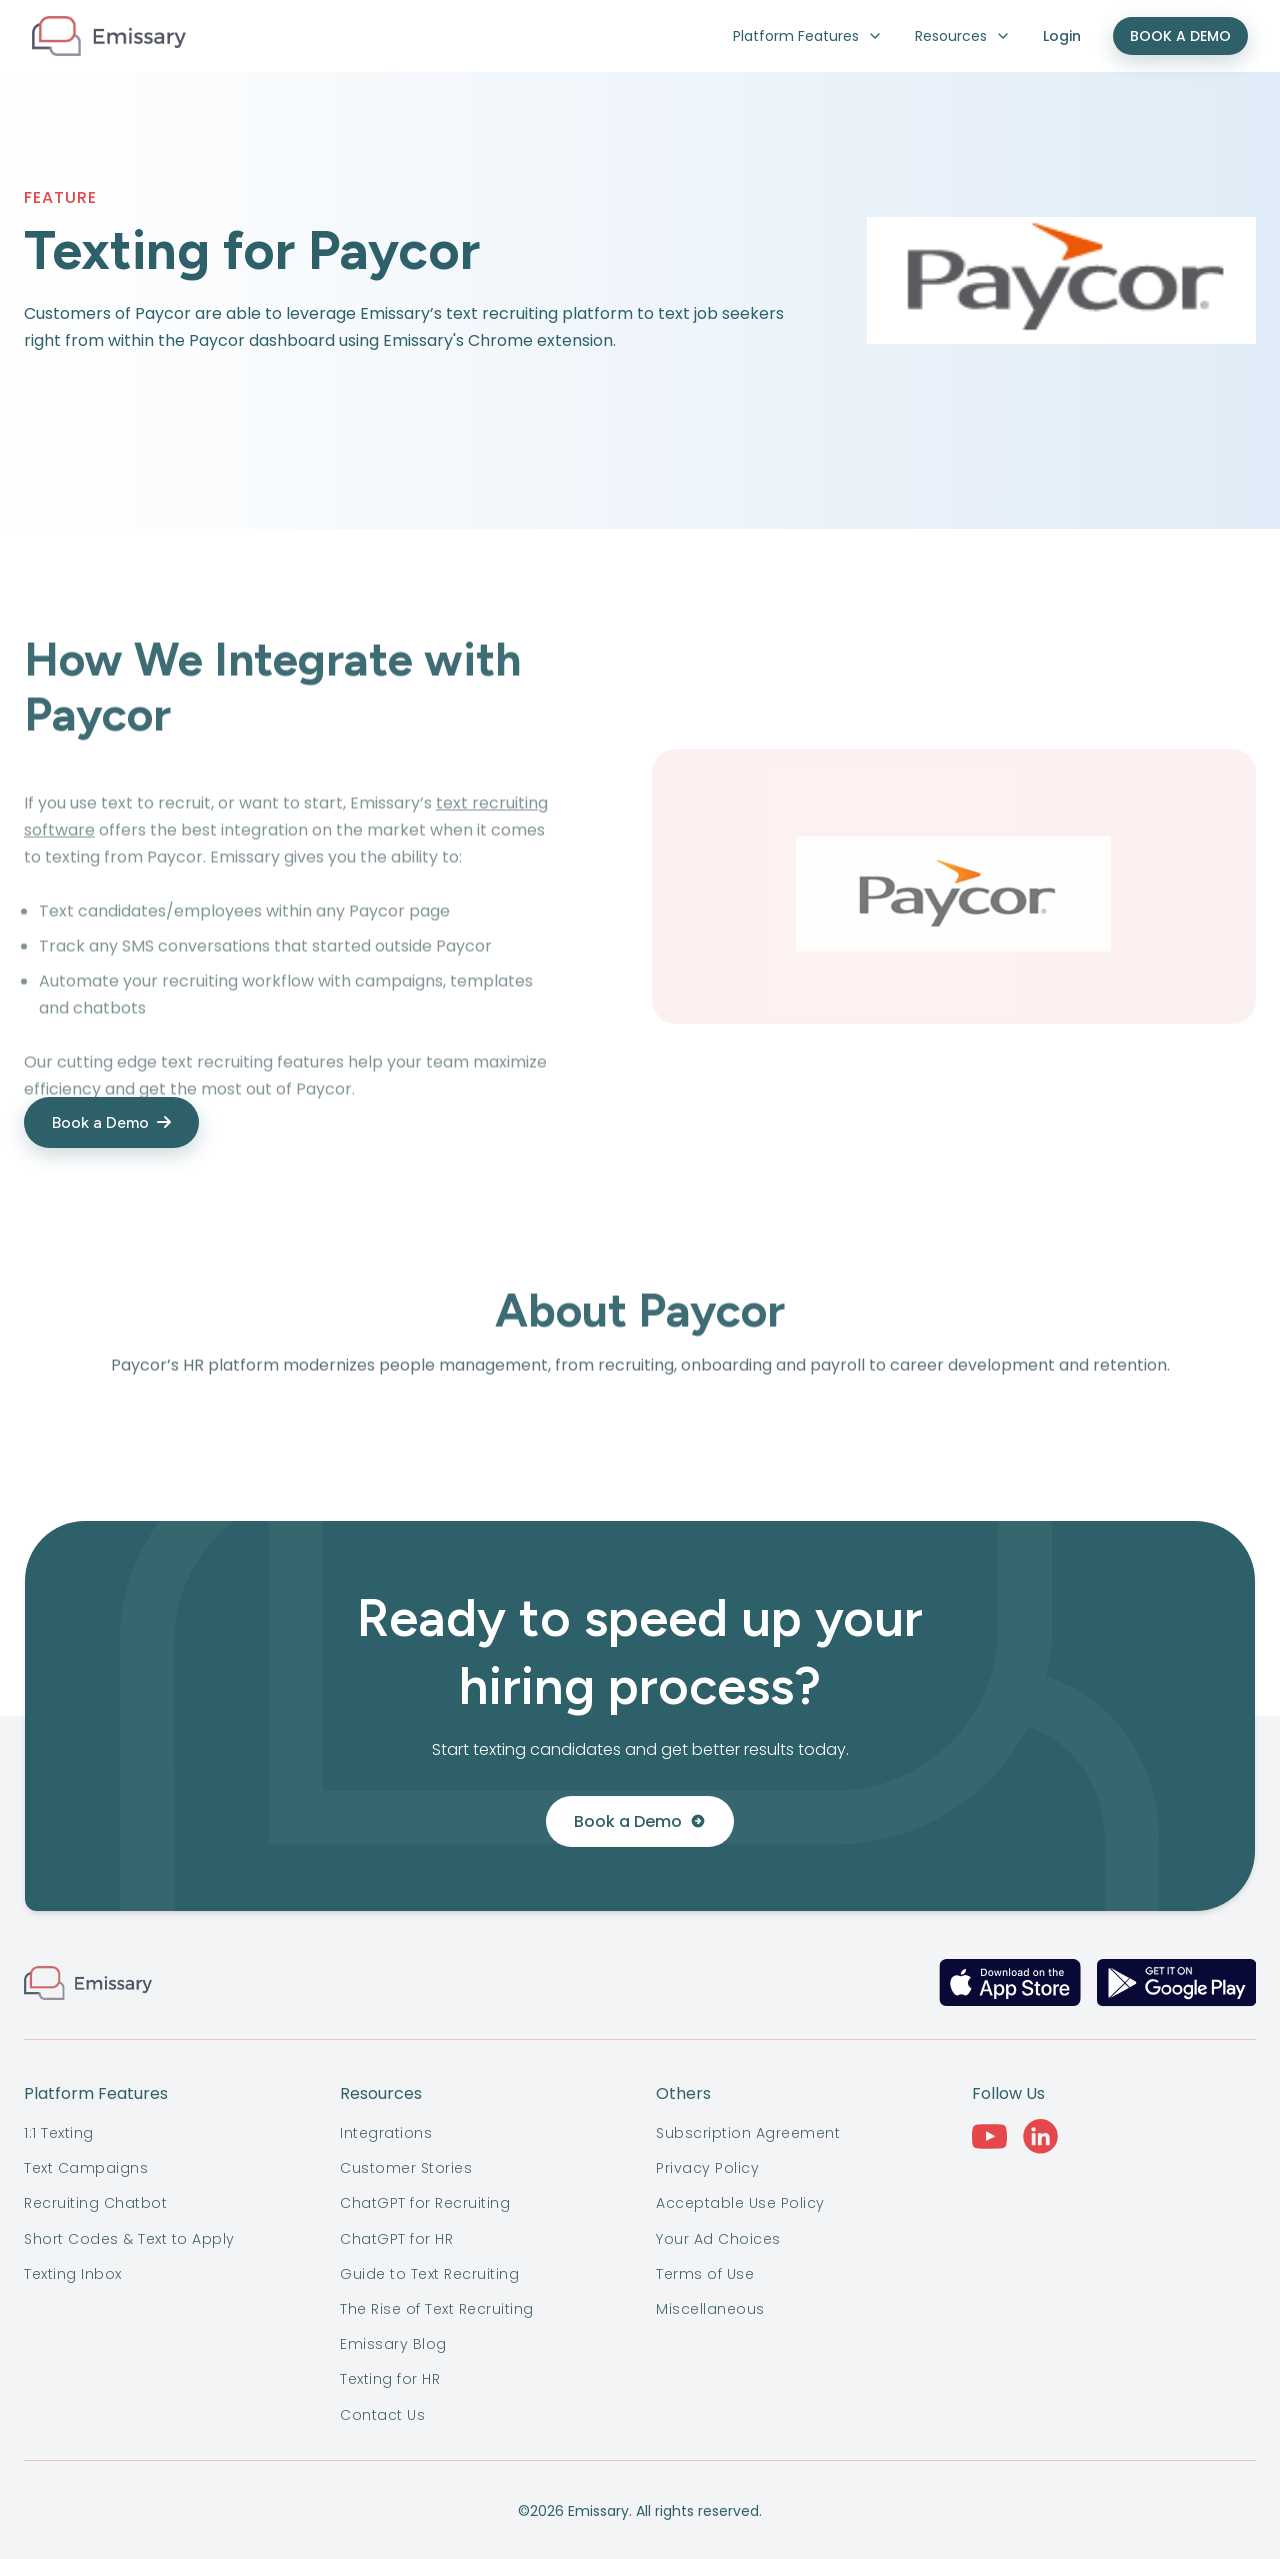 The height and width of the screenshot is (2559, 1280). Describe the element at coordinates (1180, 36) in the screenshot. I see `BOOK A DEMO` at that location.